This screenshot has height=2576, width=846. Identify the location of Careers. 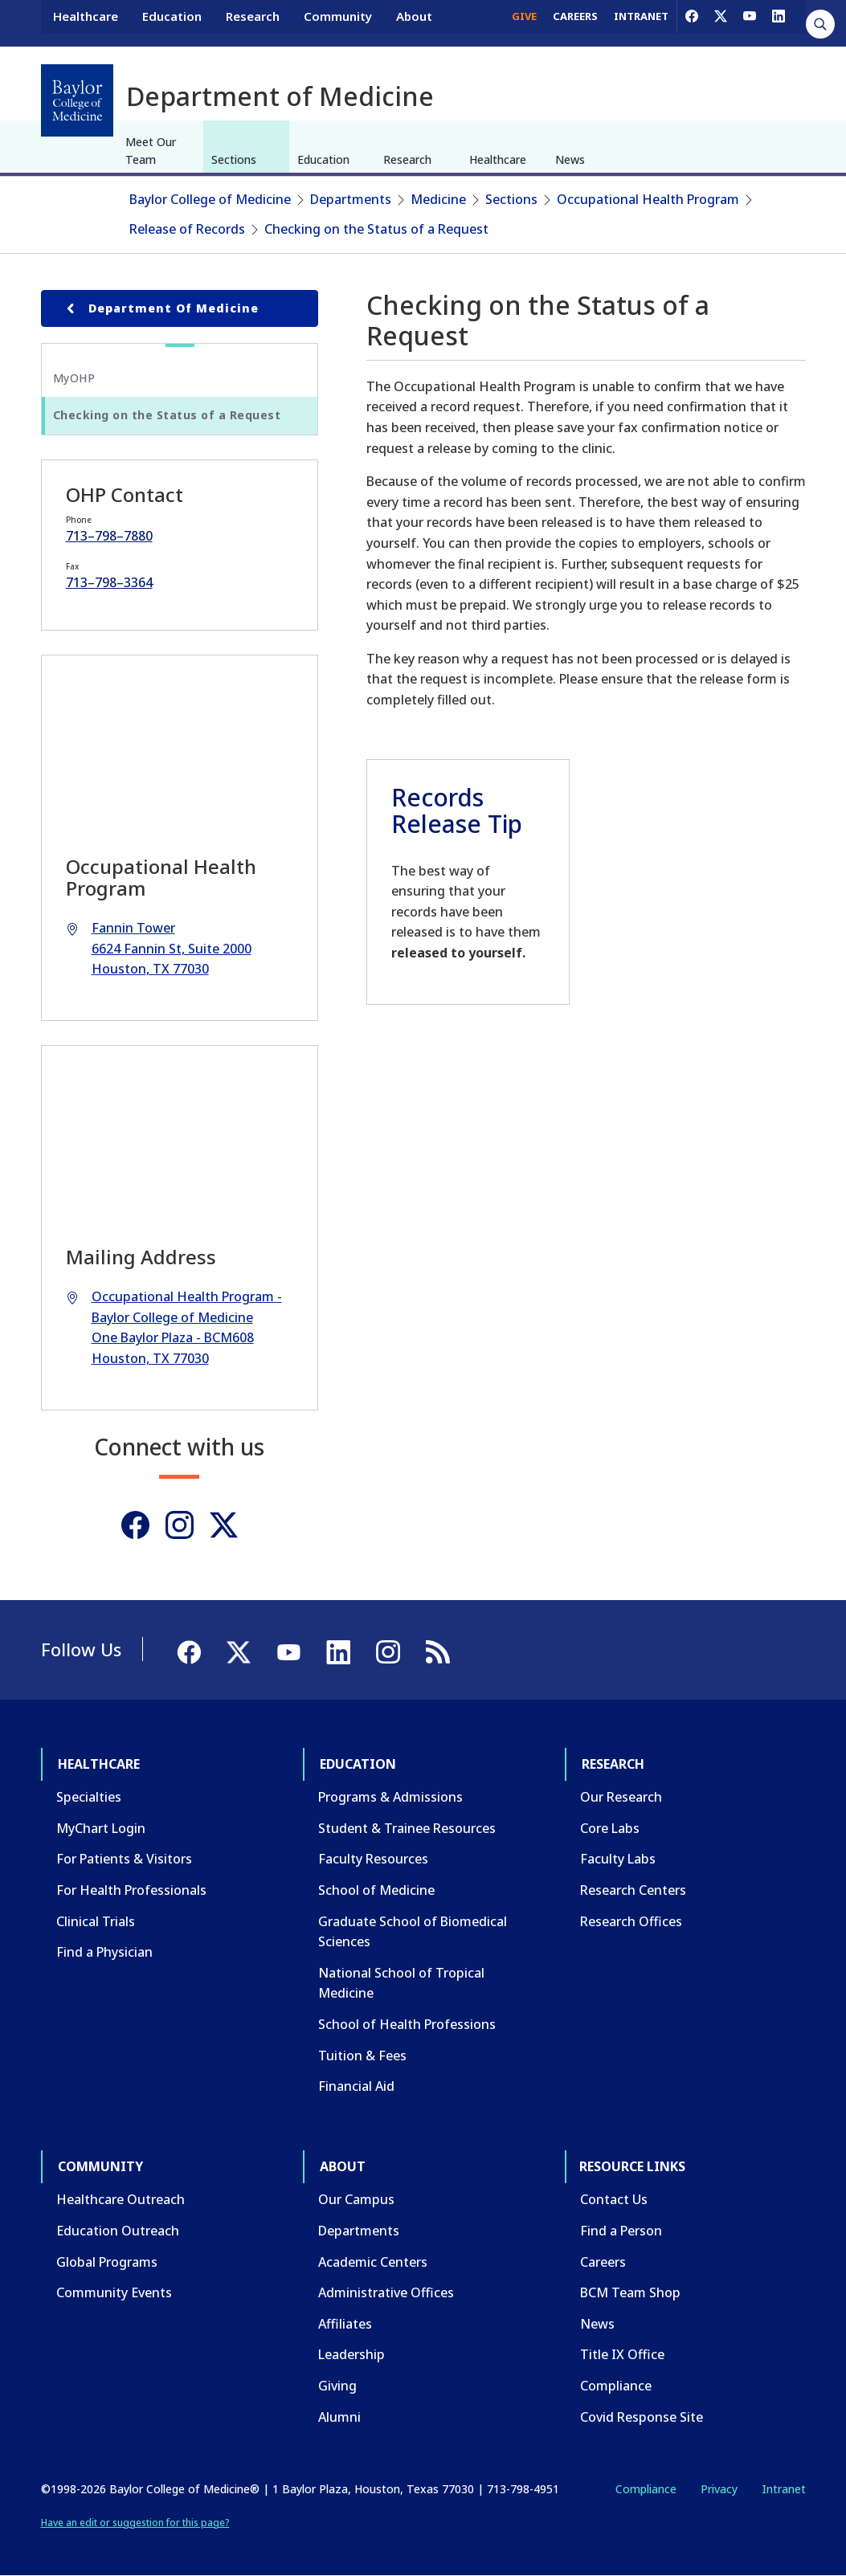
(603, 2262).